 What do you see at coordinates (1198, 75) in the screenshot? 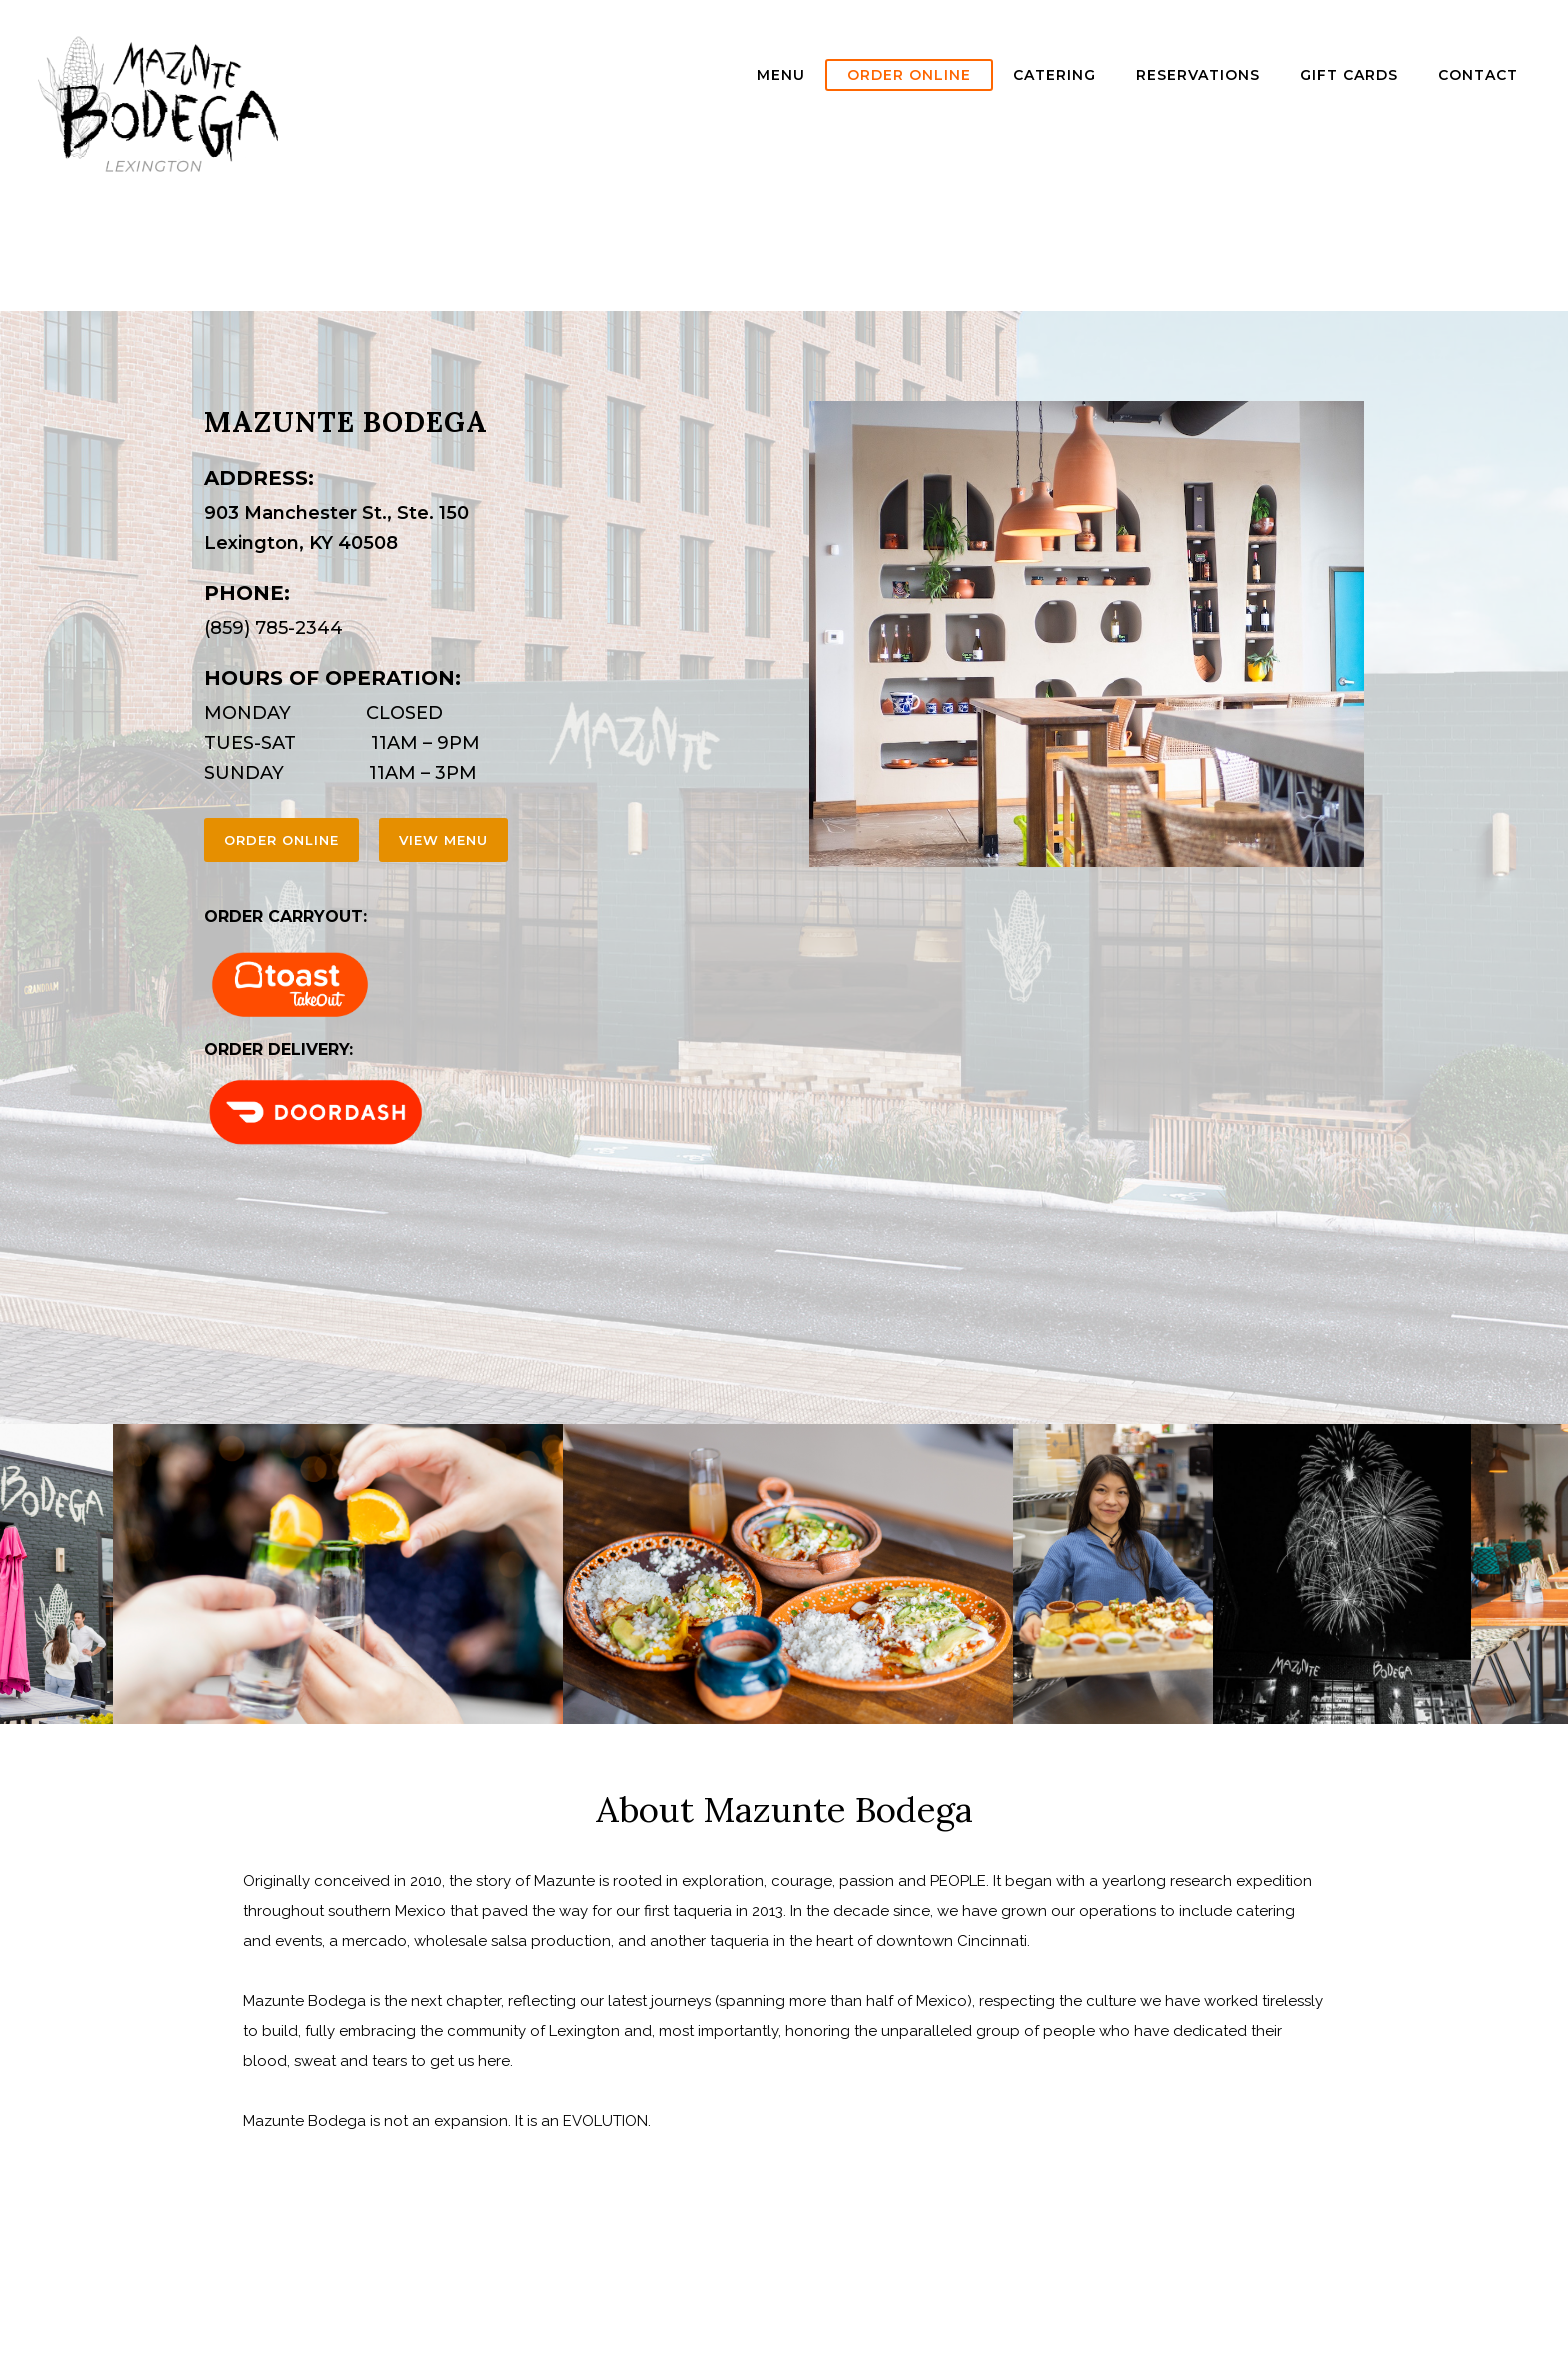
I see `Reservations` at bounding box center [1198, 75].